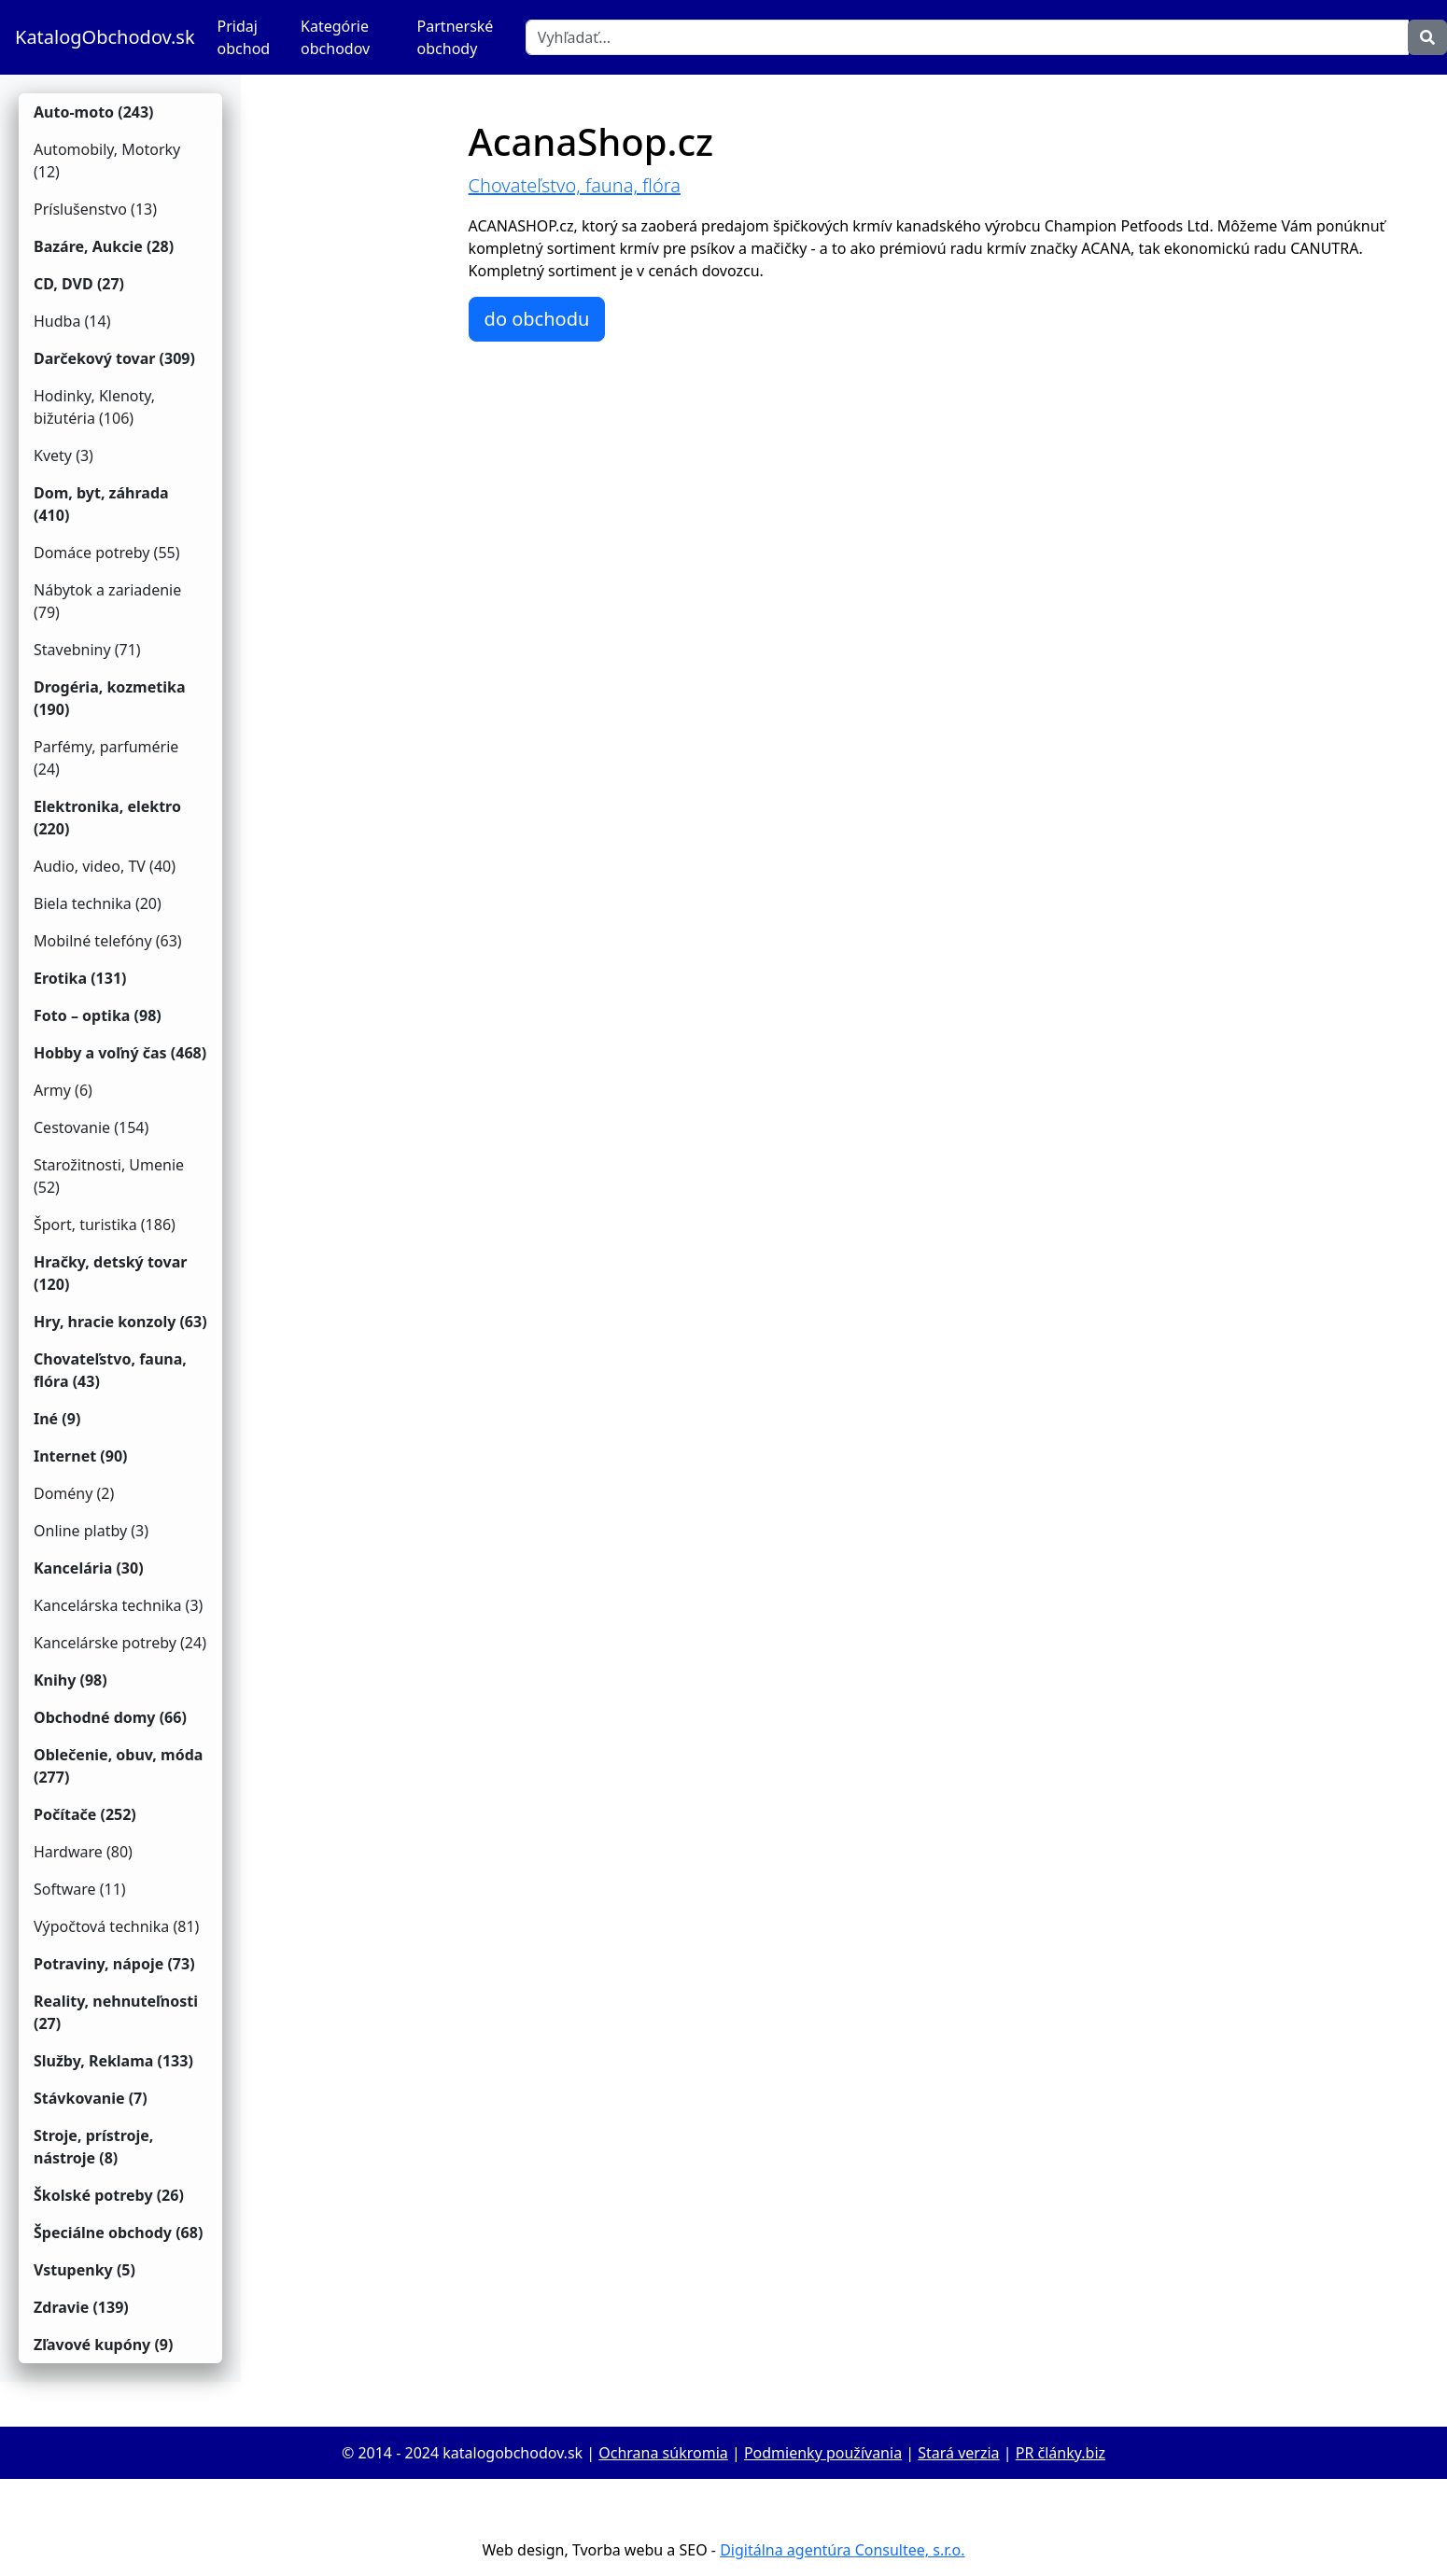 The width and height of the screenshot is (1447, 2576). What do you see at coordinates (105, 866) in the screenshot?
I see `Audio, video, TV (40)` at bounding box center [105, 866].